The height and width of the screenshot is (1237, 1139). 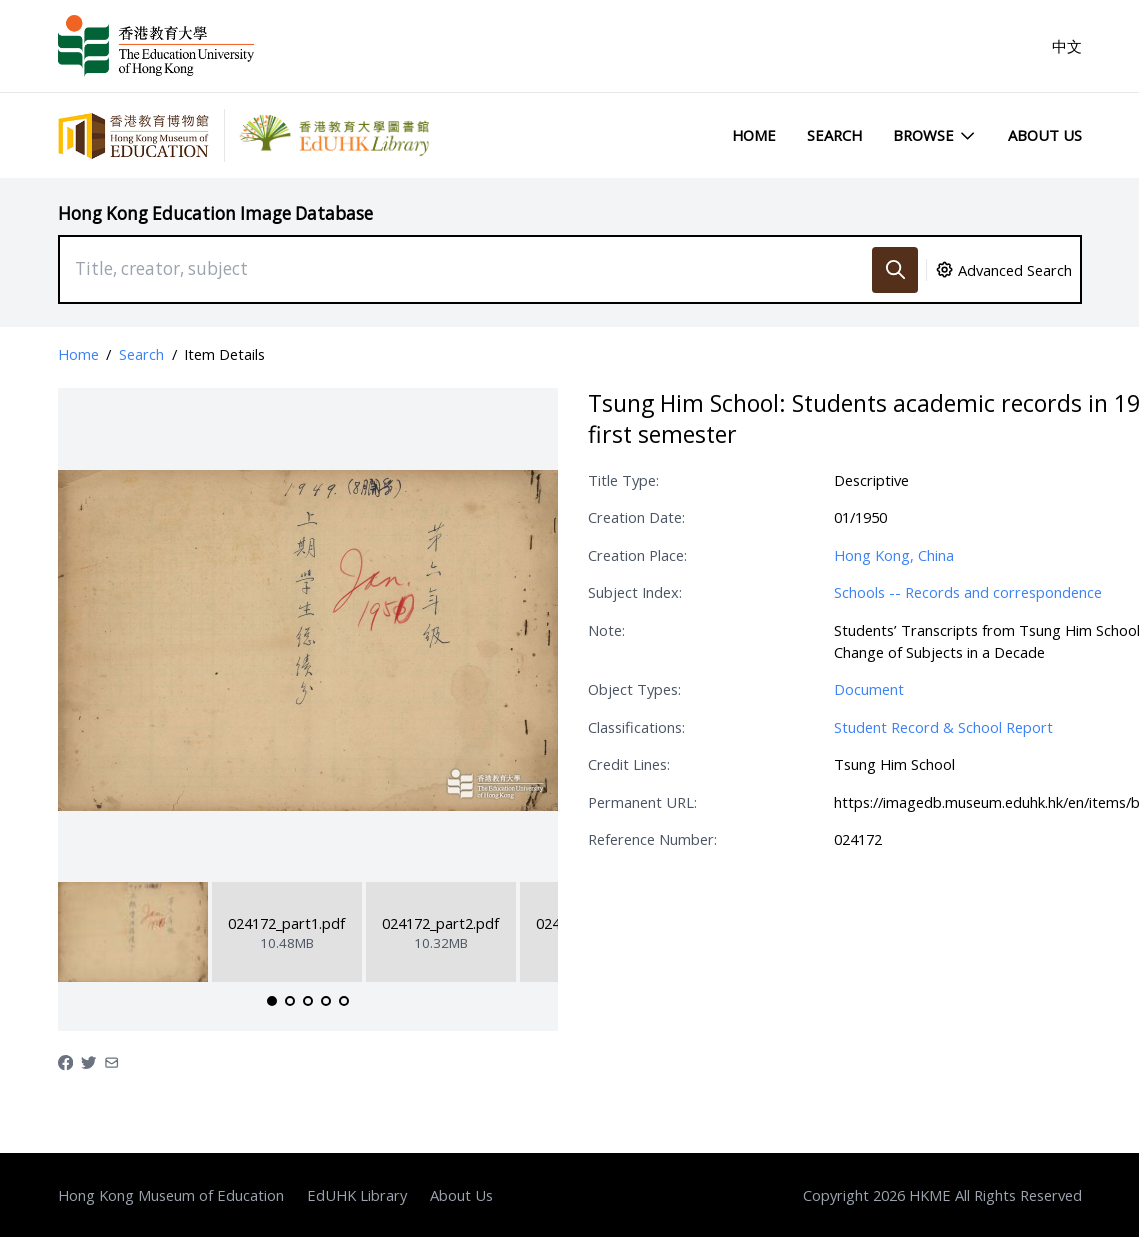 I want to click on Note:, so click(x=606, y=630).